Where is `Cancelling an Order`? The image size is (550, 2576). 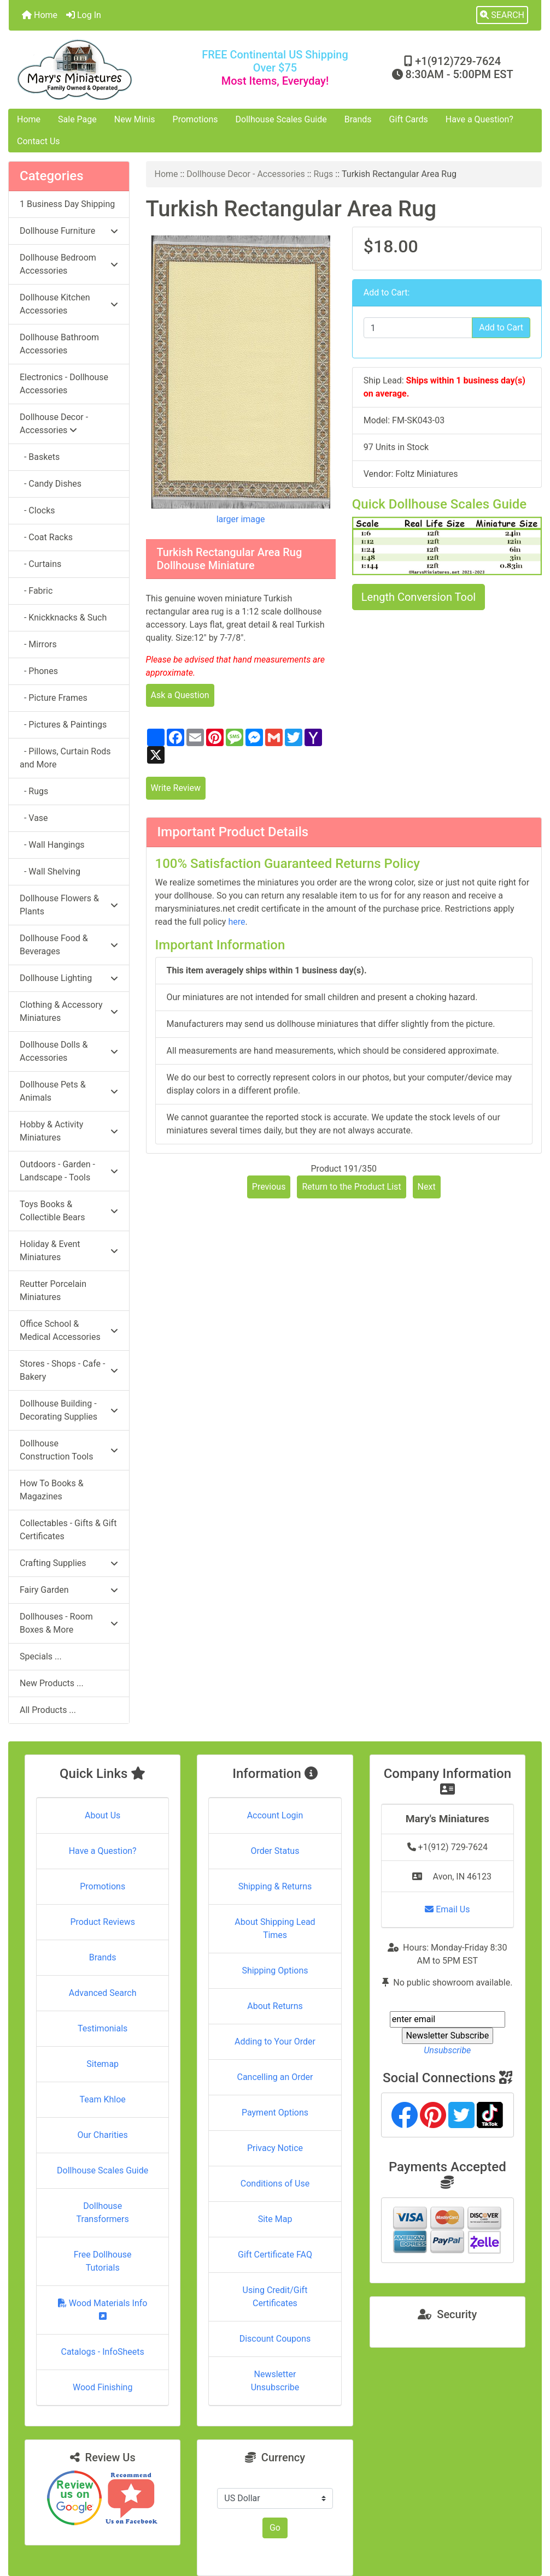 Cancelling an Order is located at coordinates (275, 2077).